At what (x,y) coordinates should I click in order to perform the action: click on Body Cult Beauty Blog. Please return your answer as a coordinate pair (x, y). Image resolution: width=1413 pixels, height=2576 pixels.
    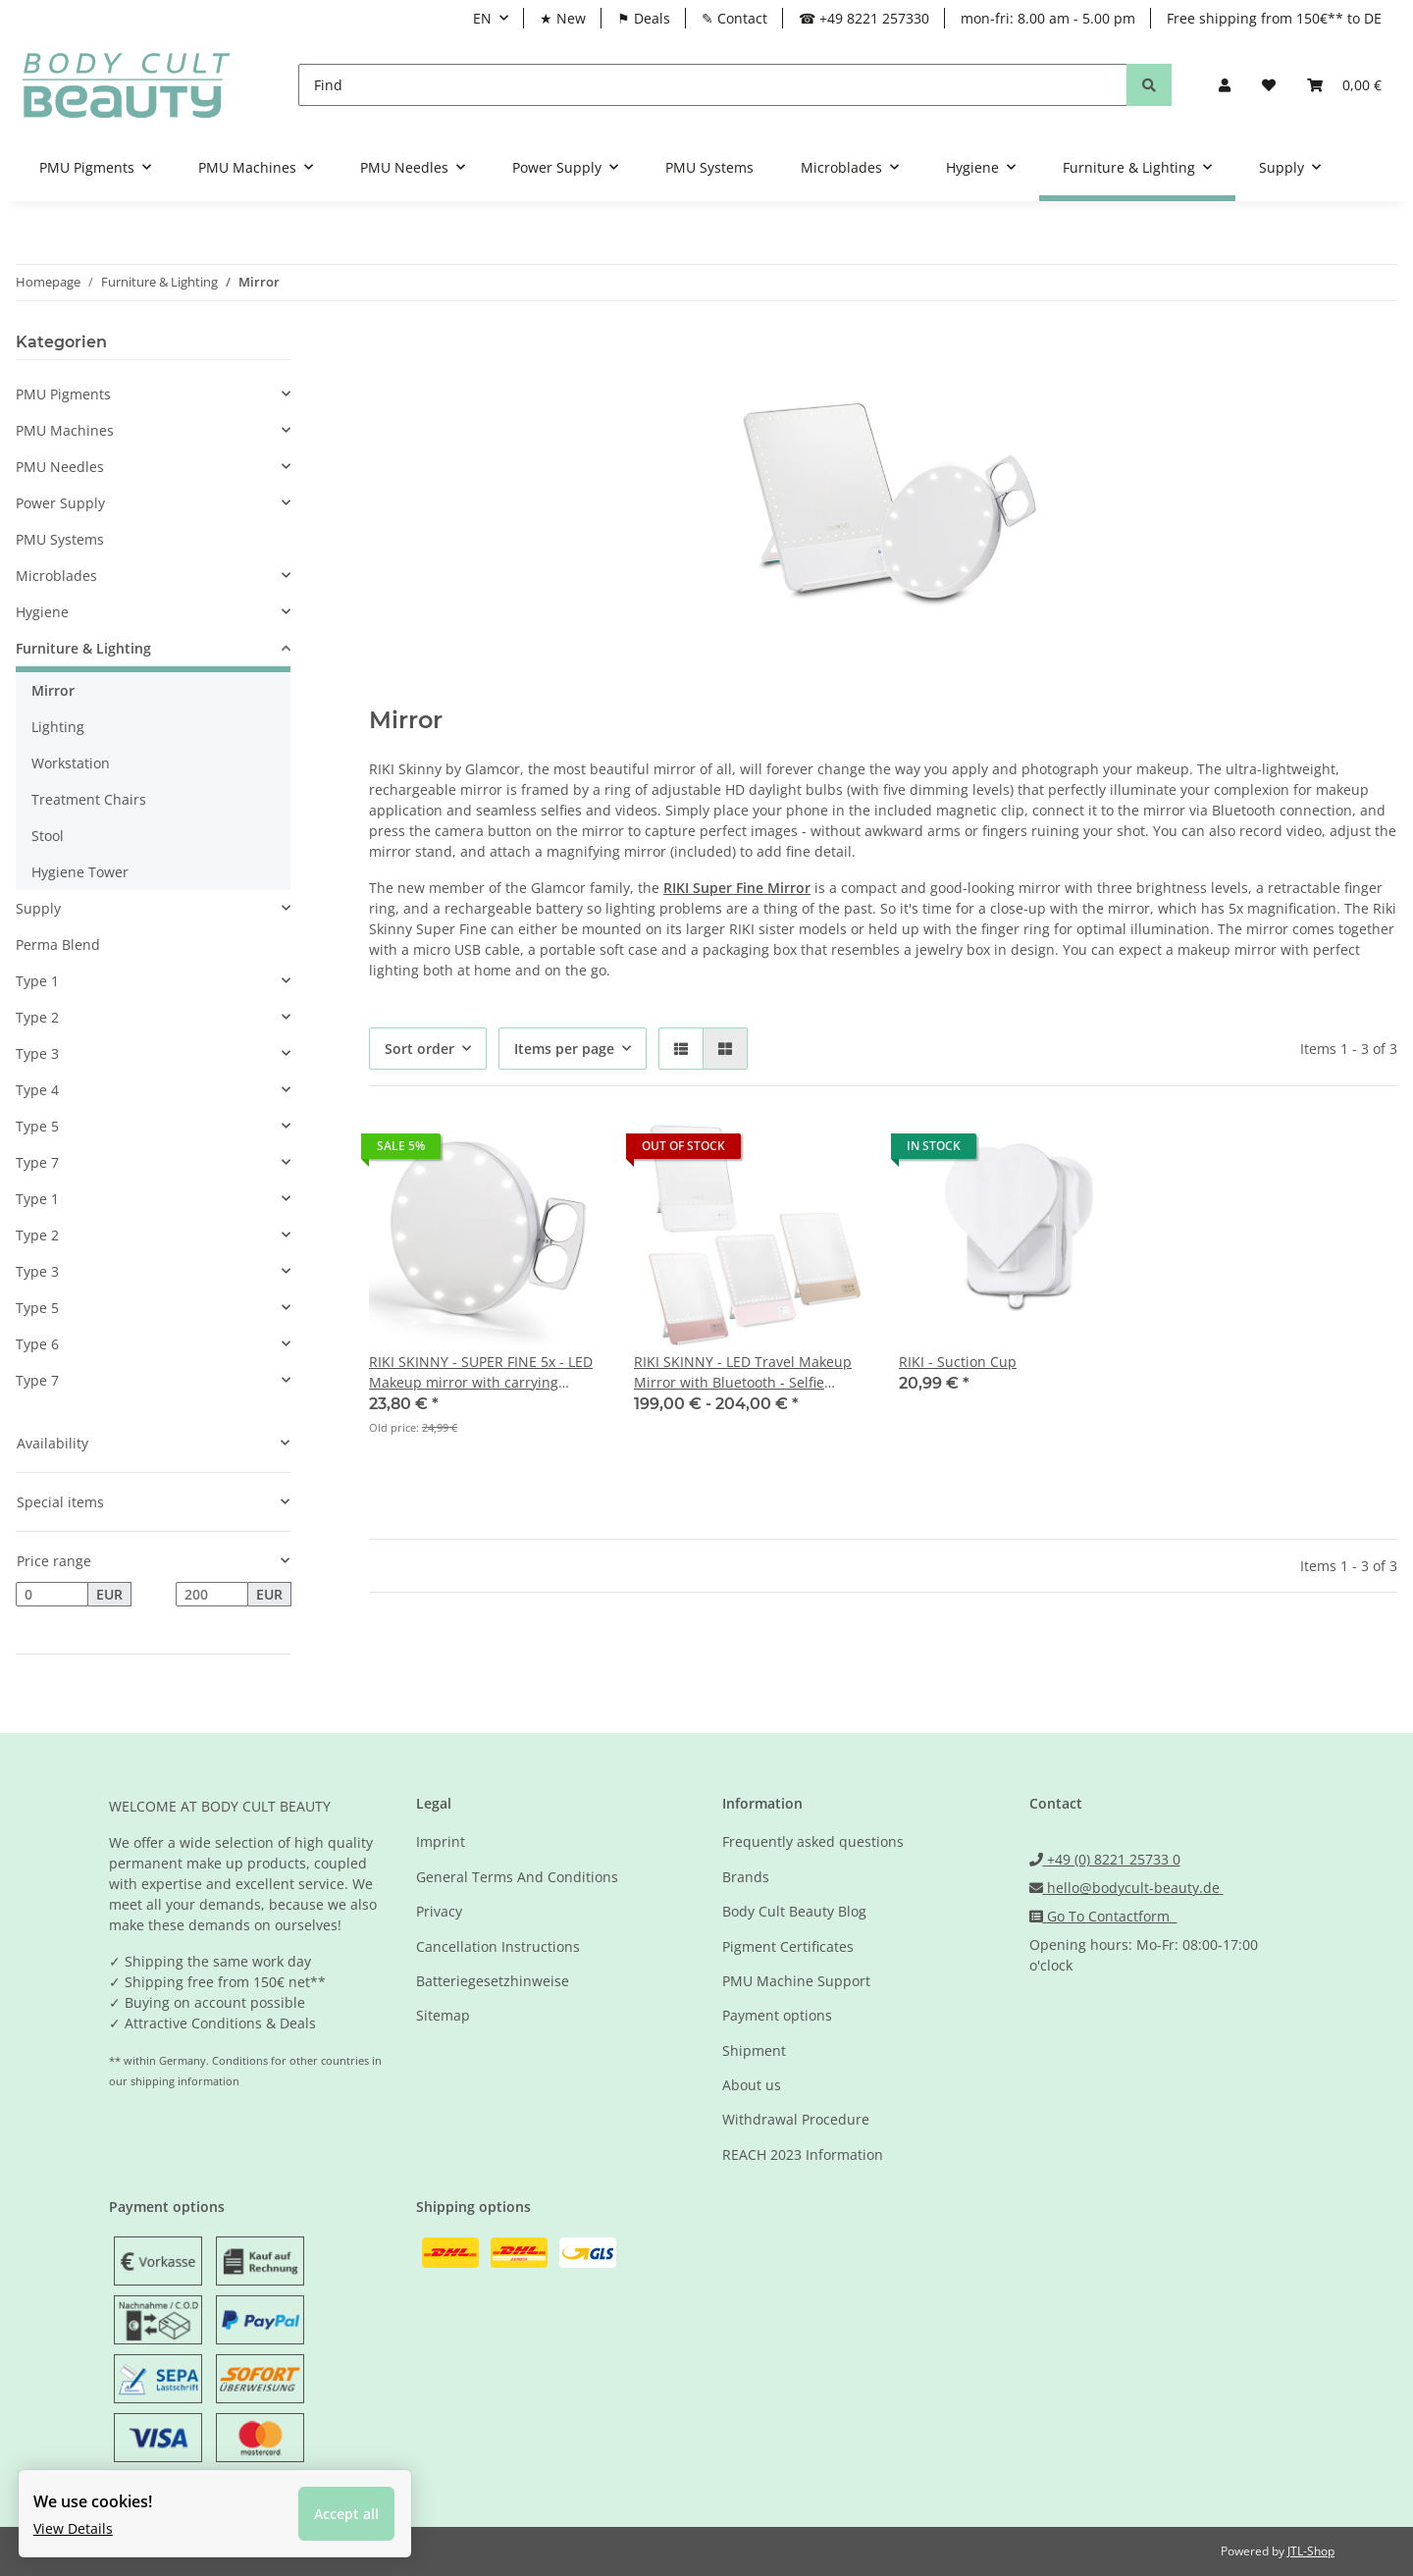
    Looking at the image, I should click on (794, 1911).